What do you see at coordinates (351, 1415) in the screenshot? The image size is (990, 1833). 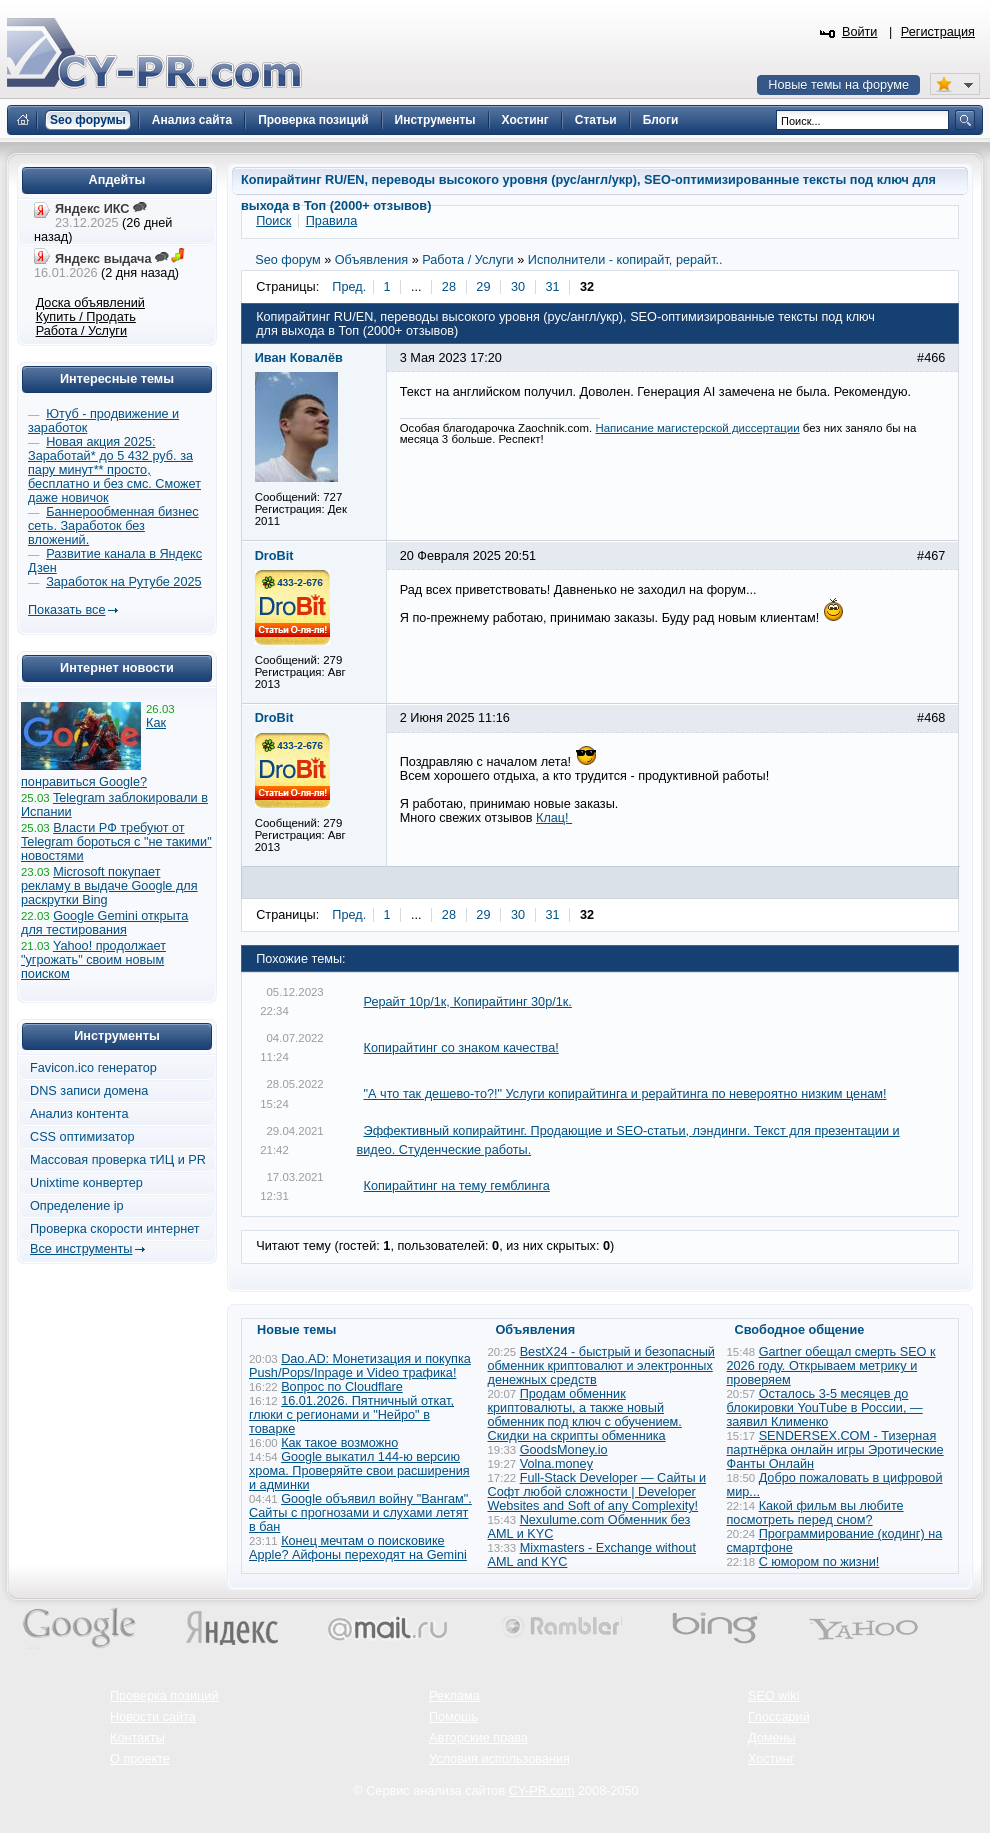 I see `16.01.2026. Пятничный откат, глюки с регионами и "Нейро" в товарке` at bounding box center [351, 1415].